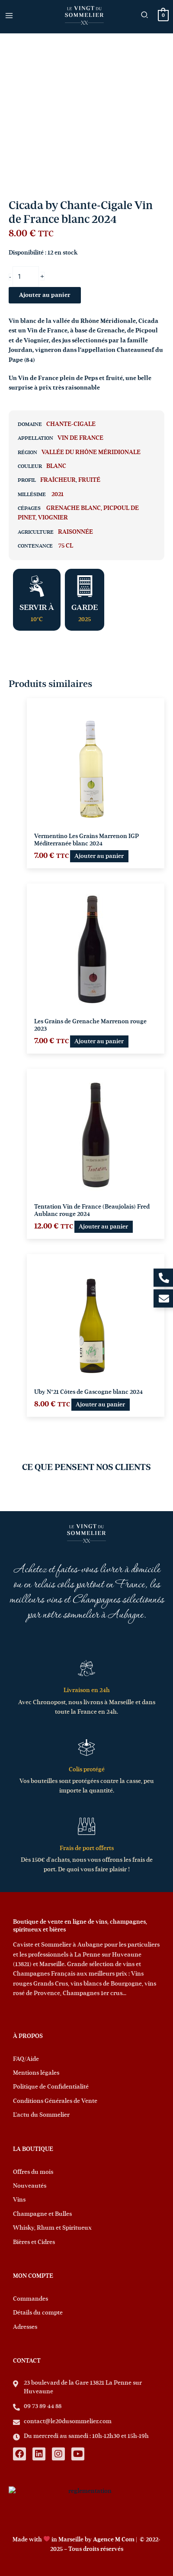 This screenshot has width=173, height=2576. I want to click on Bières et Cidres, so click(34, 2242).